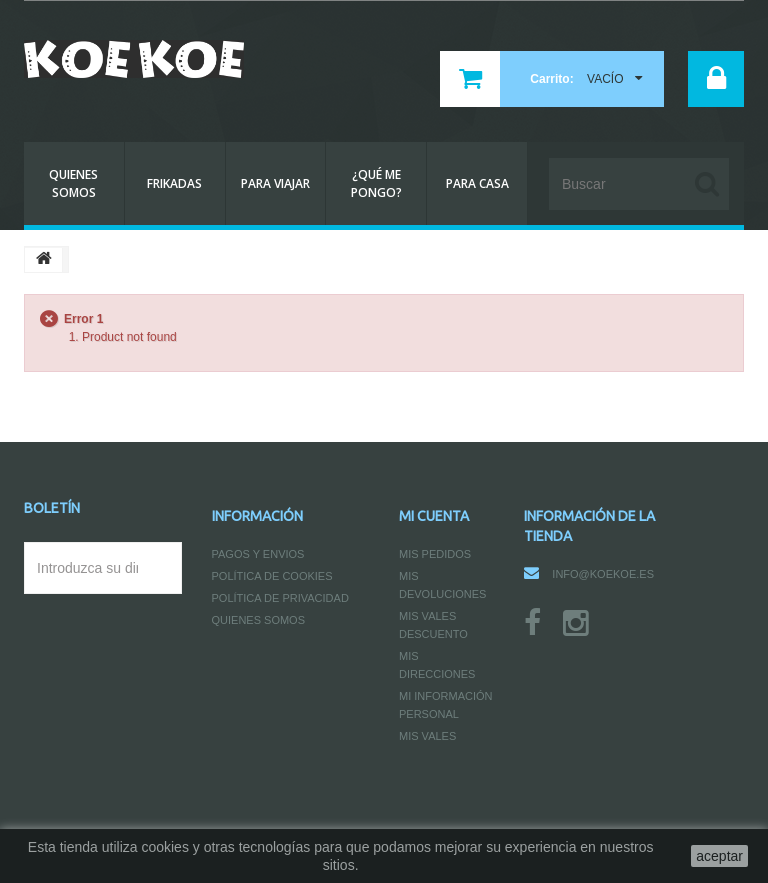  Describe the element at coordinates (603, 574) in the screenshot. I see `info@koekoe.es` at that location.